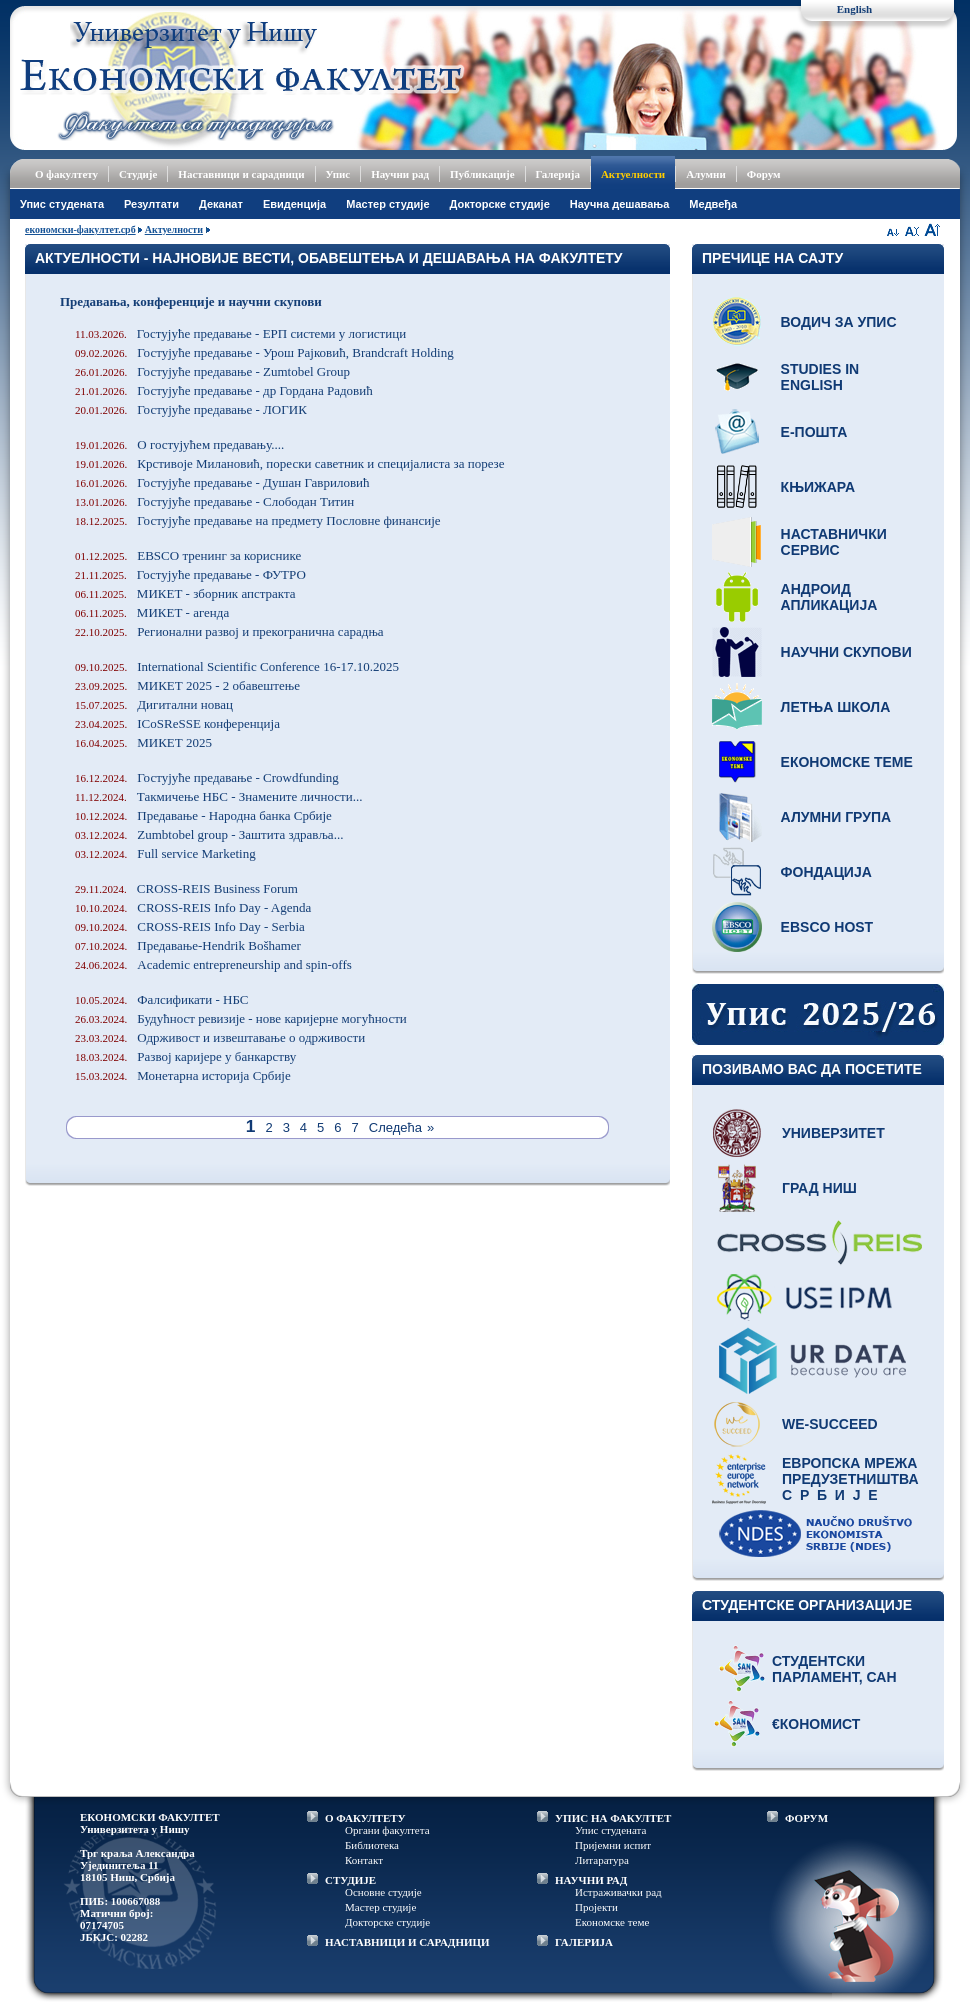 The width and height of the screenshot is (970, 2002). What do you see at coordinates (185, 1056) in the screenshot?
I see `Развој каријере у банкарству` at bounding box center [185, 1056].